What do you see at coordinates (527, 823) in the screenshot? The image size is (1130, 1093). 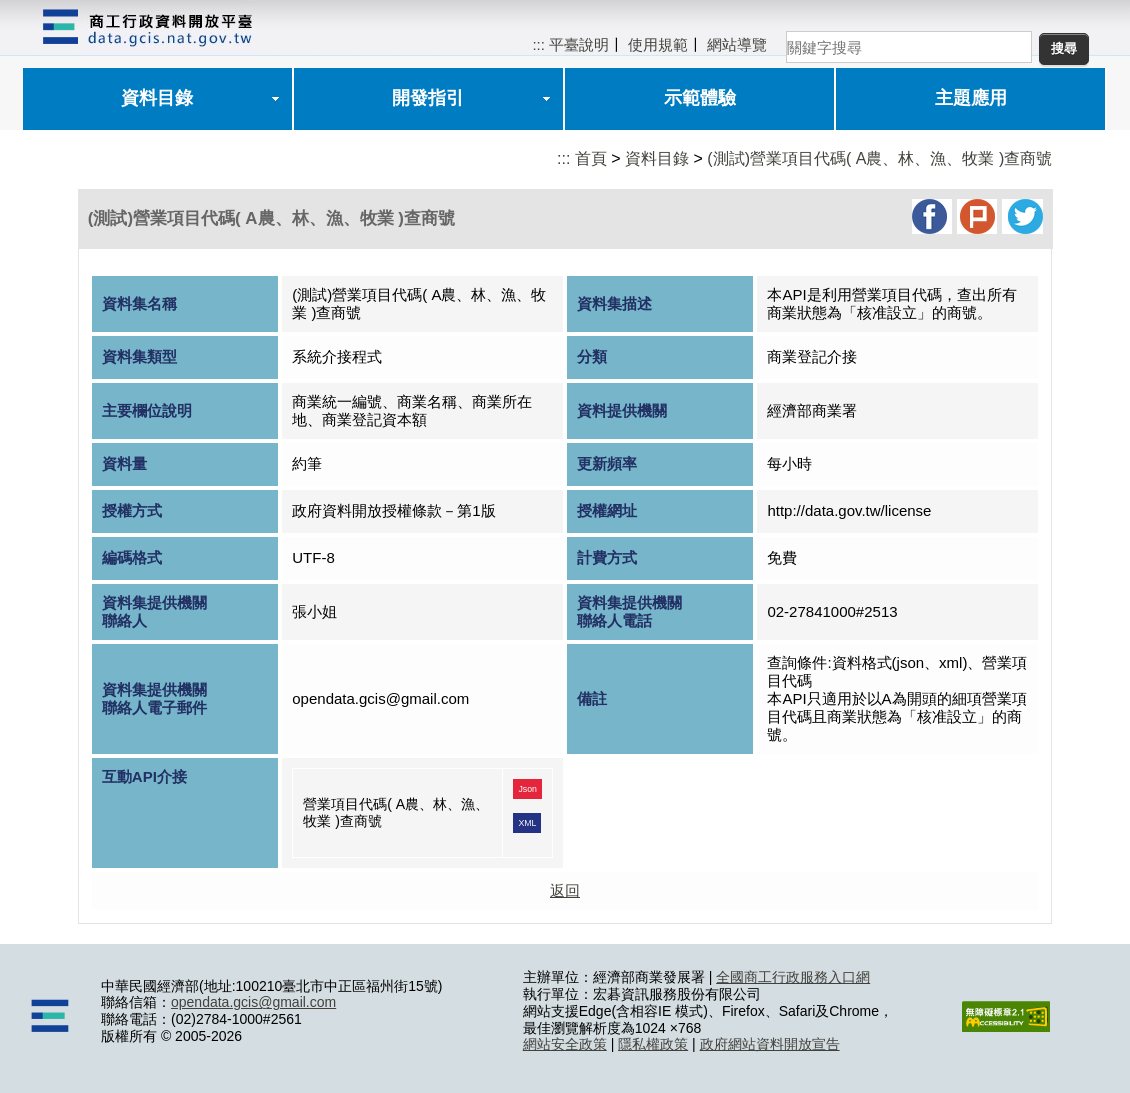 I see `XML` at bounding box center [527, 823].